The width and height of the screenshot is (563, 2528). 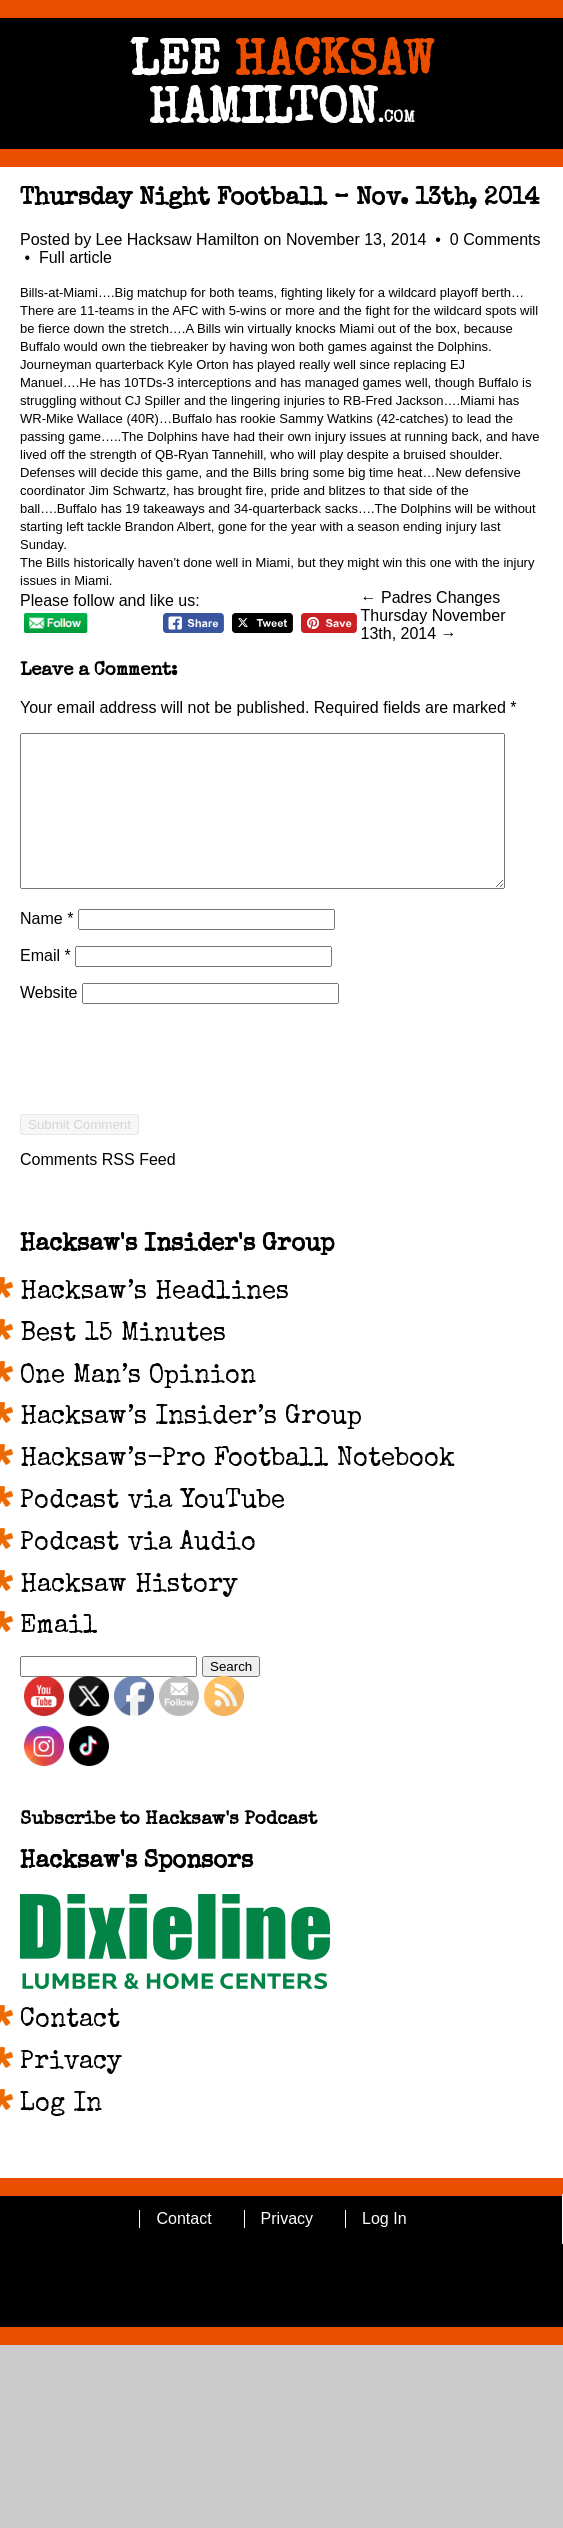 I want to click on Comments RSS Feed, so click(x=98, y=1189).